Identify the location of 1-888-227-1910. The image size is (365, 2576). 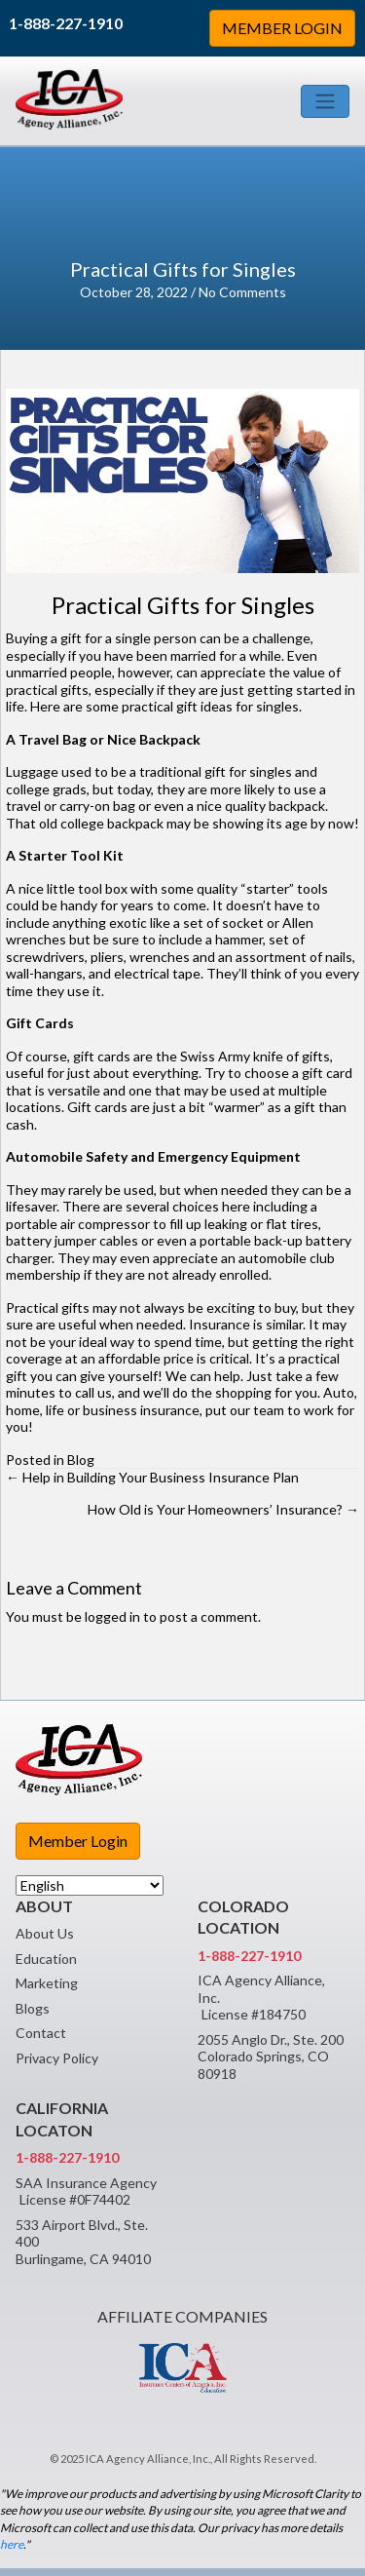
(66, 23).